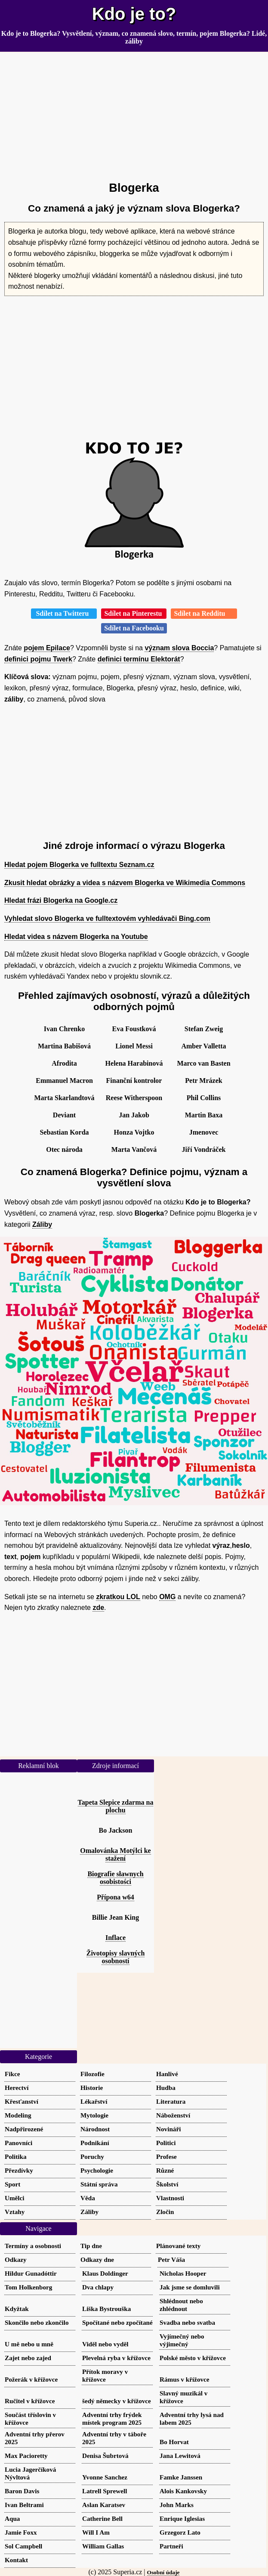 This screenshot has width=268, height=2576. What do you see at coordinates (116, 2400) in the screenshot?
I see `šedý německy v křížovce` at bounding box center [116, 2400].